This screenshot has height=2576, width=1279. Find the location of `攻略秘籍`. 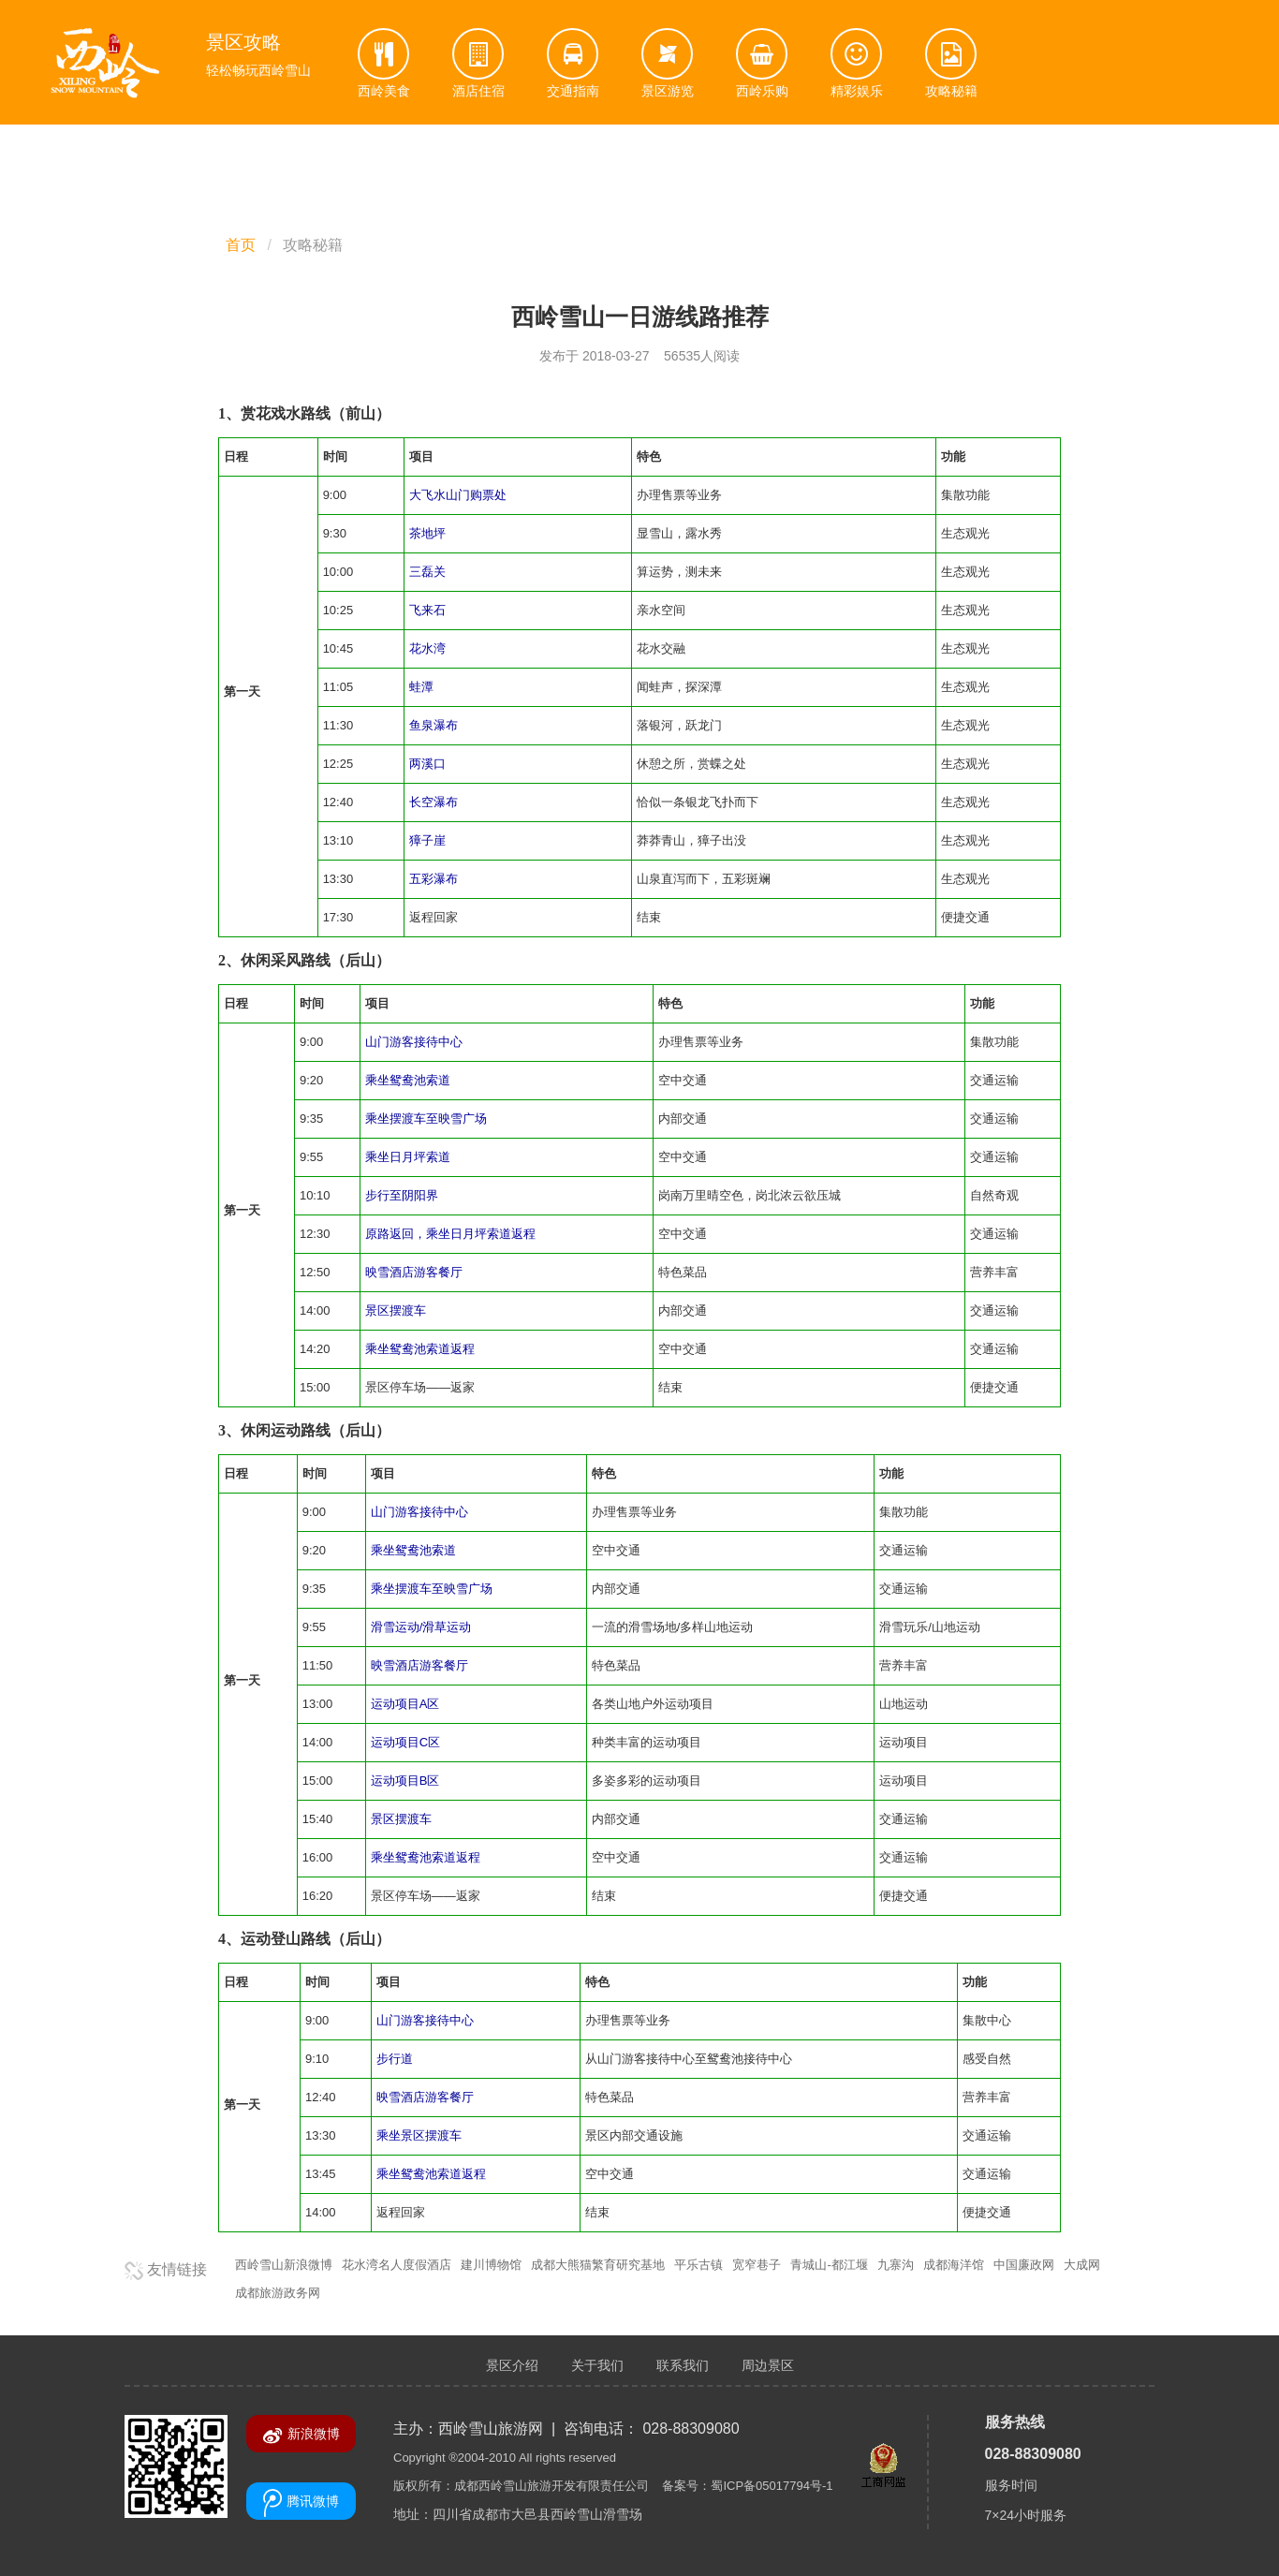

攻略秘籍 is located at coordinates (313, 245).